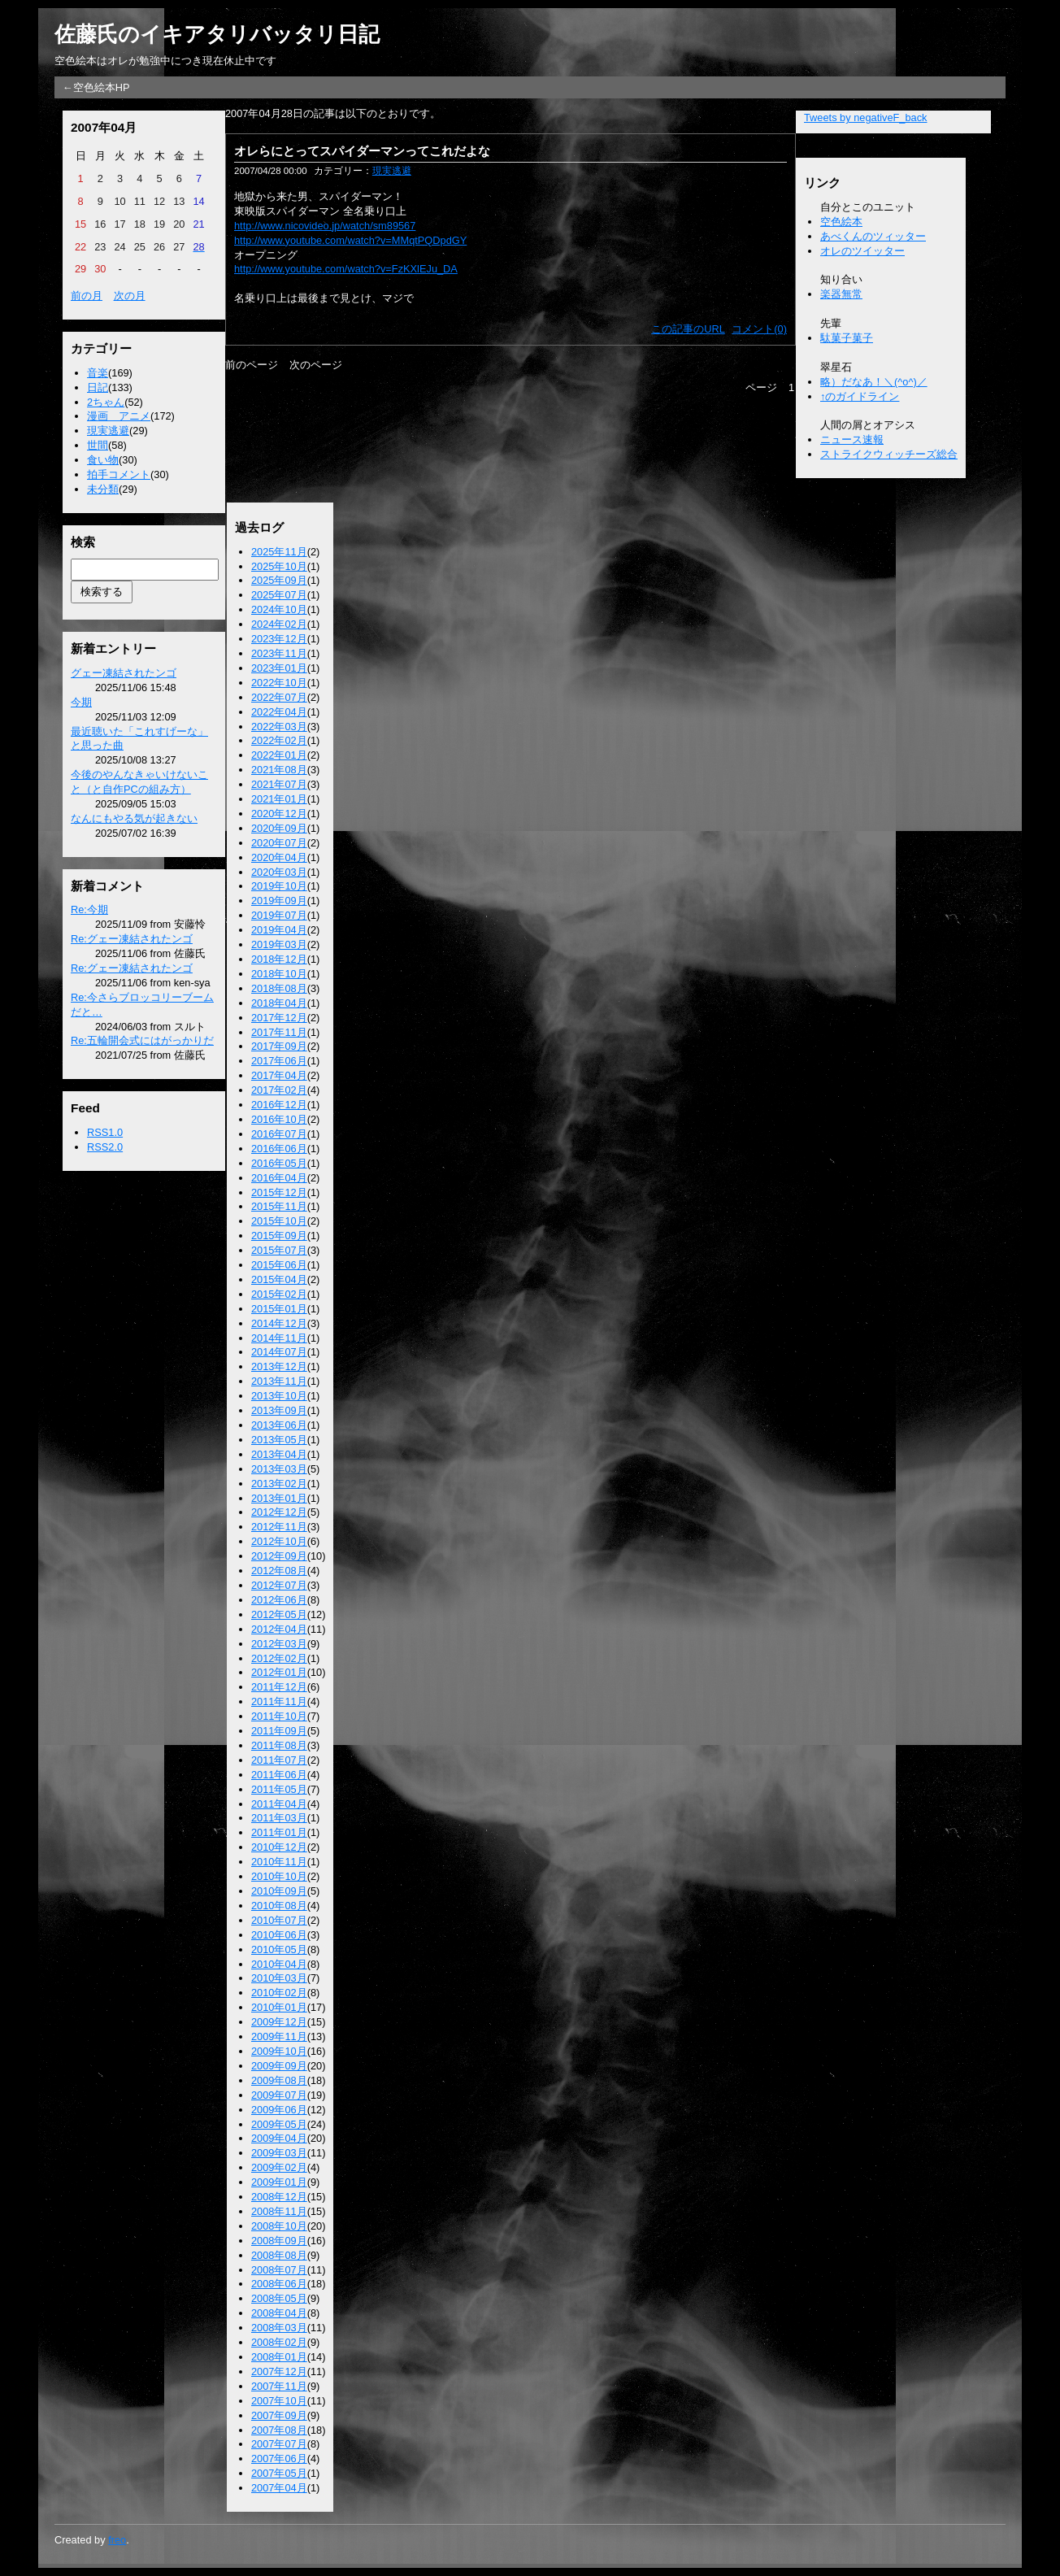  I want to click on 2018年12月, so click(279, 959).